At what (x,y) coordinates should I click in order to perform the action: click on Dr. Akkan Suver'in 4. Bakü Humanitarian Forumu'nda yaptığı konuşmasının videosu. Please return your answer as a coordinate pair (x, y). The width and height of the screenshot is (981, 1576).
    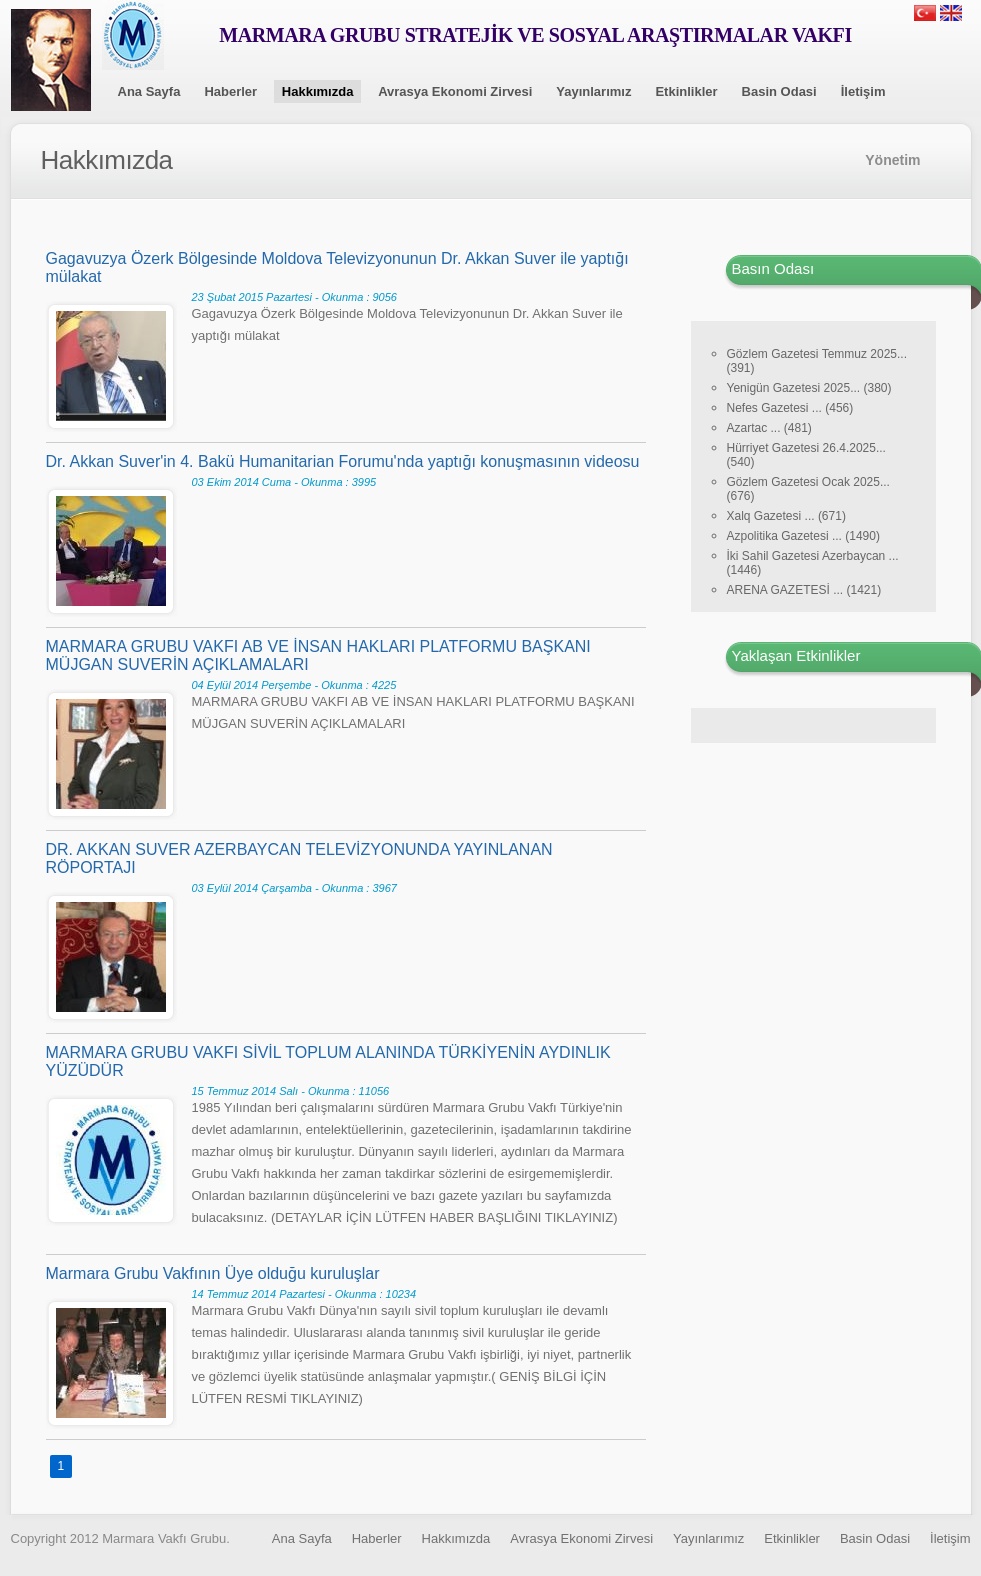
    Looking at the image, I should click on (343, 461).